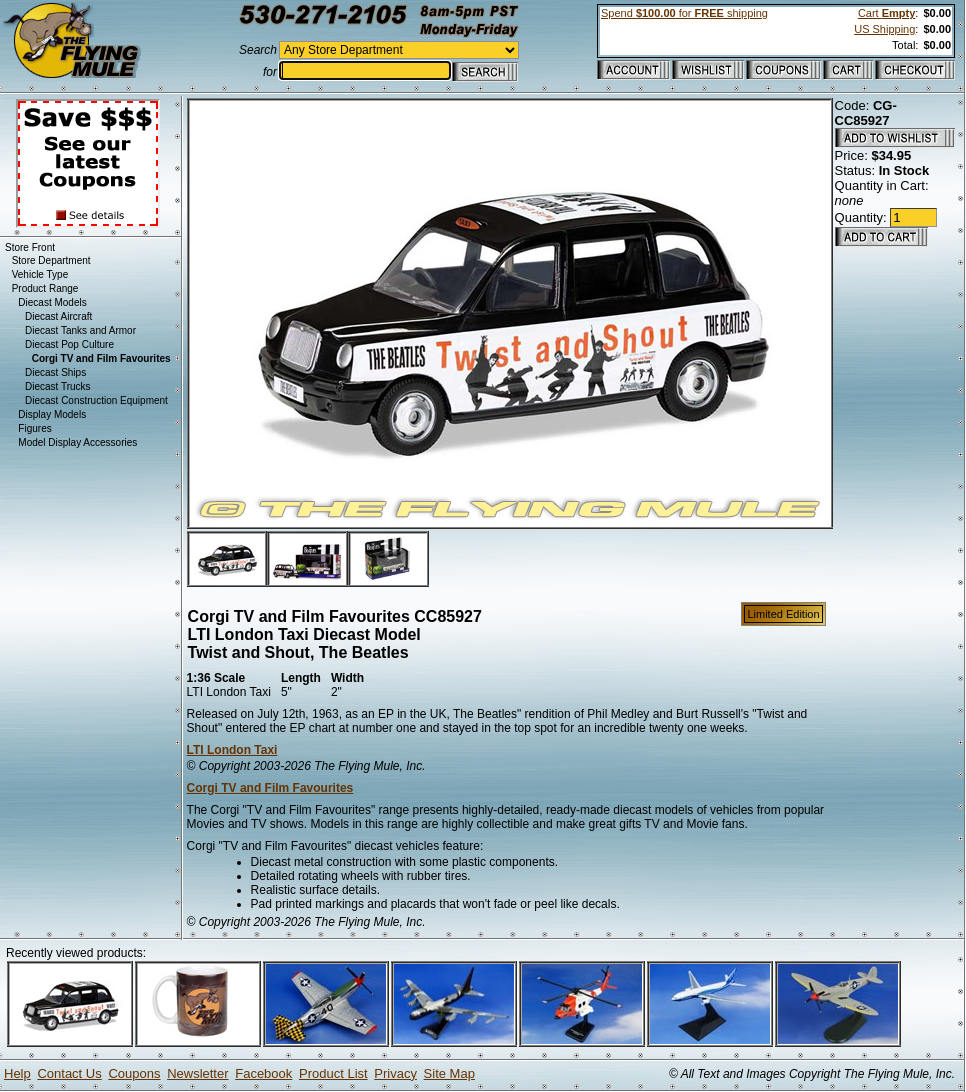 The width and height of the screenshot is (966, 1092). I want to click on Diecast Aircraft, so click(58, 316).